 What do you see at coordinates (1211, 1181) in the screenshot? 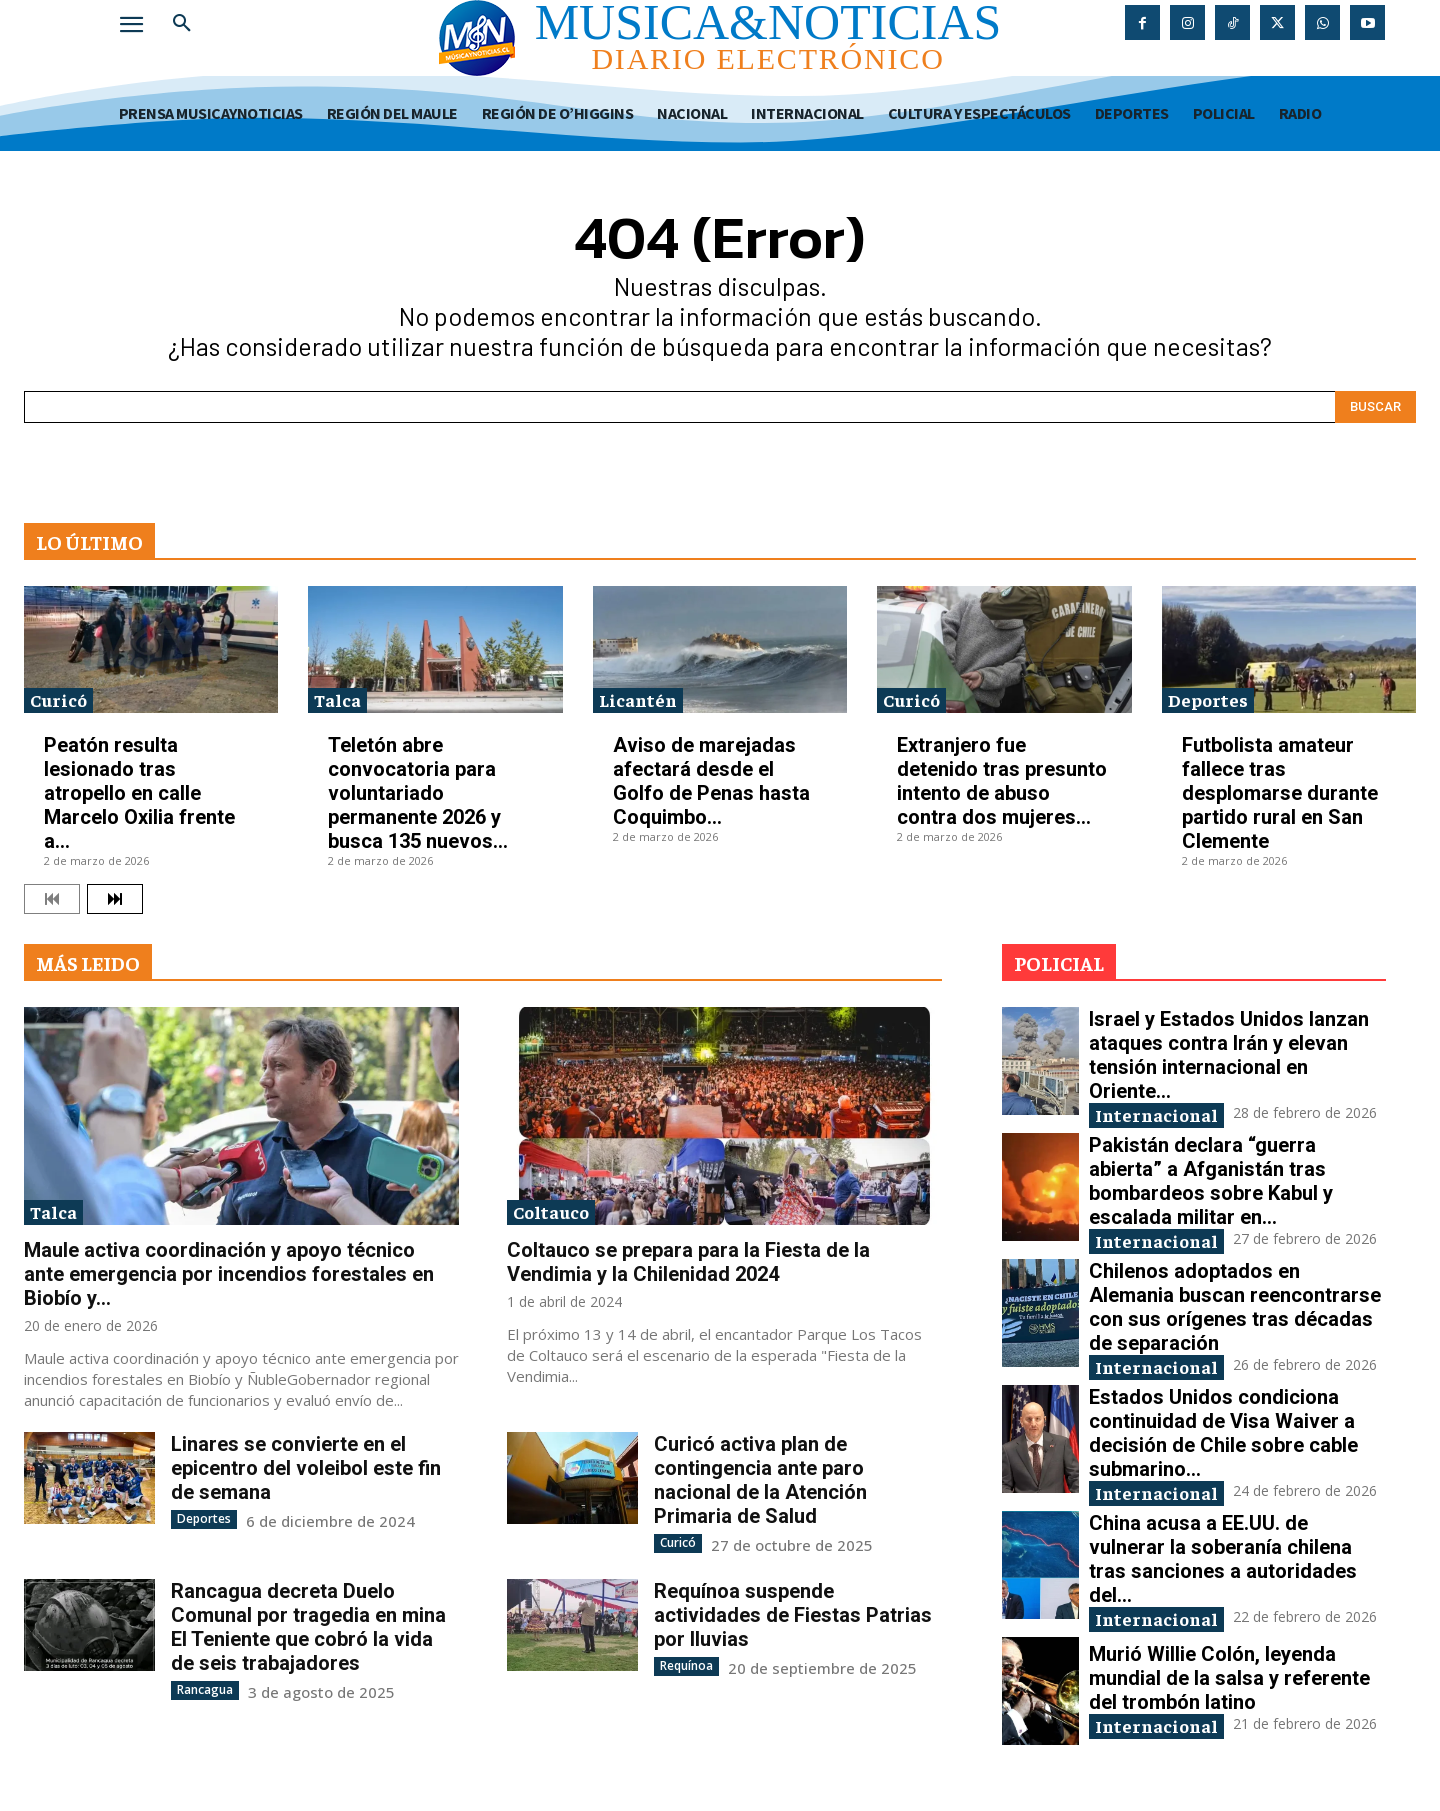
I see `Pakistán declara “guerra abierta” a Afganistán tras bombardeos sobre Kabul y escalada militar en...` at bounding box center [1211, 1181].